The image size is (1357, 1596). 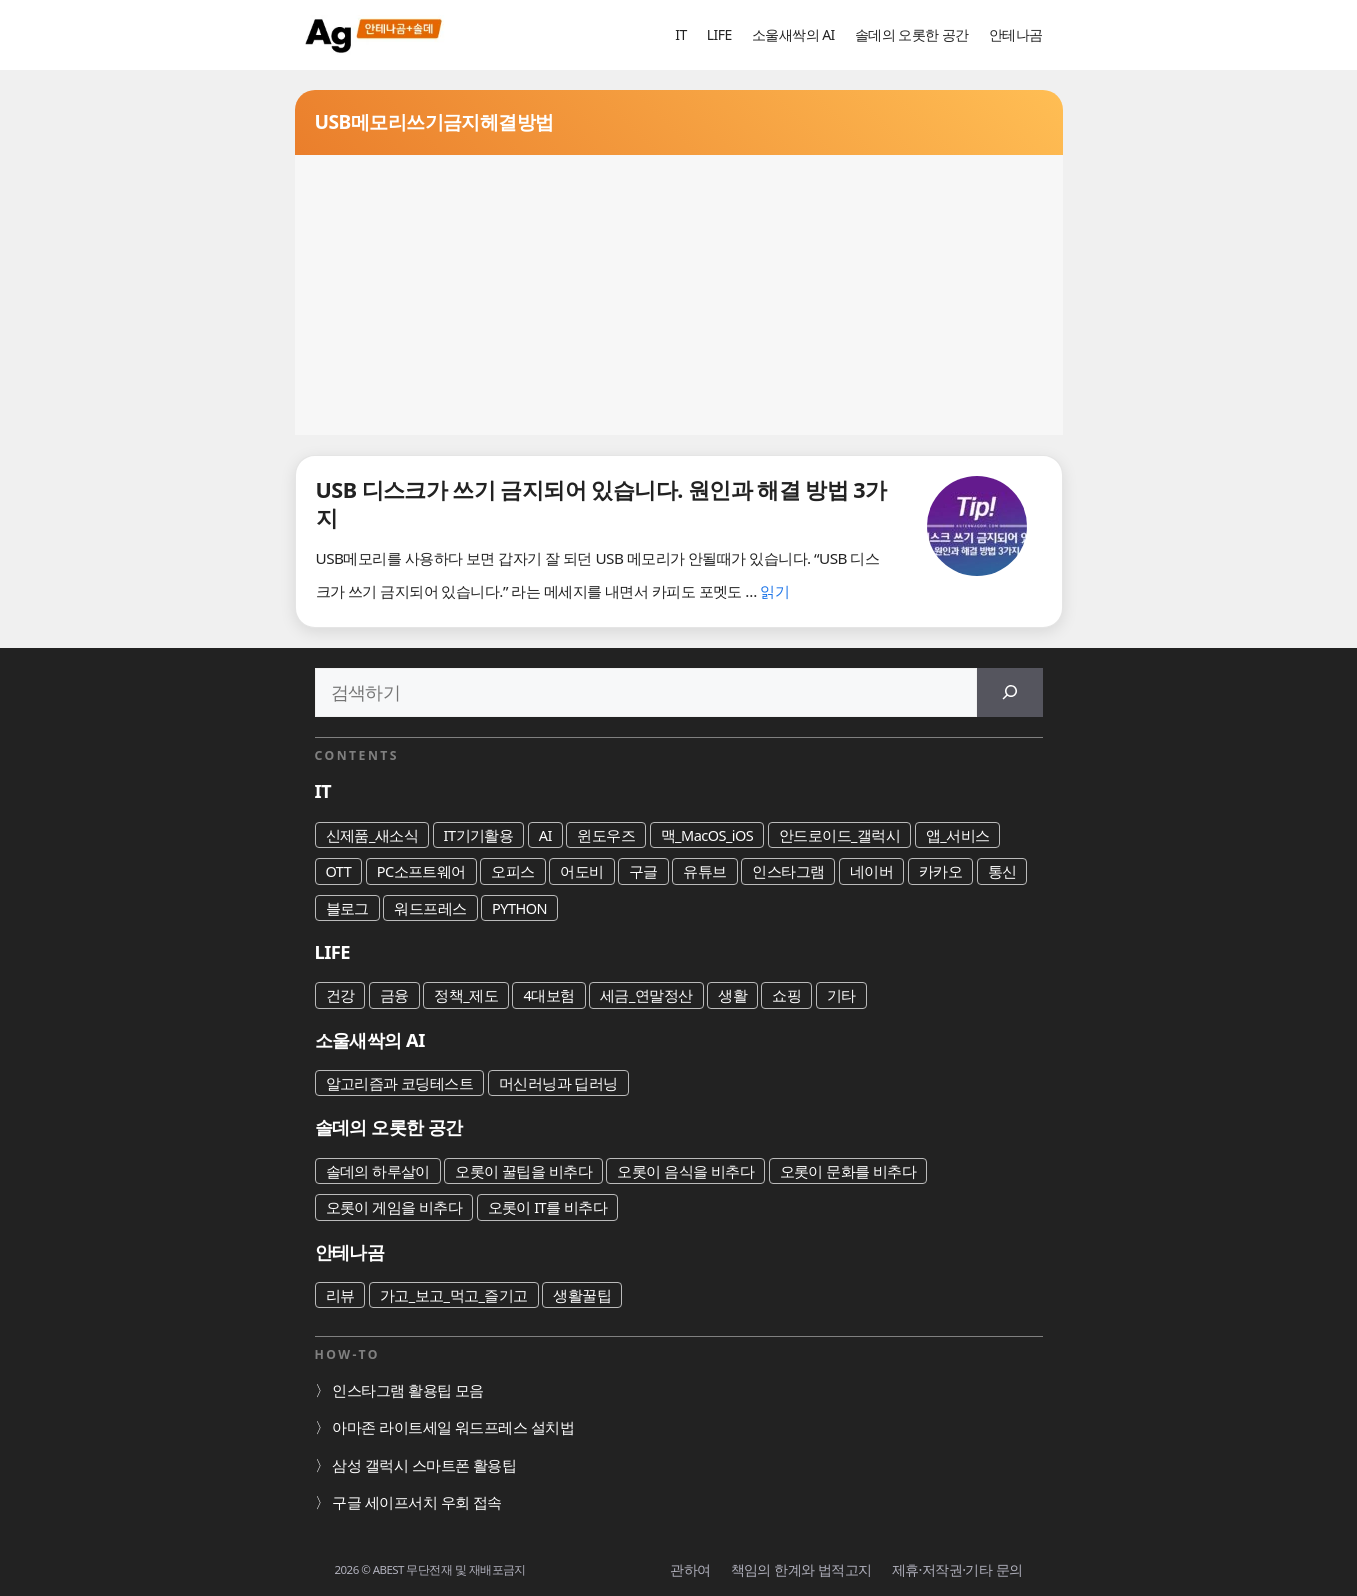 I want to click on 안드로이드_갤럭시, so click(x=840, y=835).